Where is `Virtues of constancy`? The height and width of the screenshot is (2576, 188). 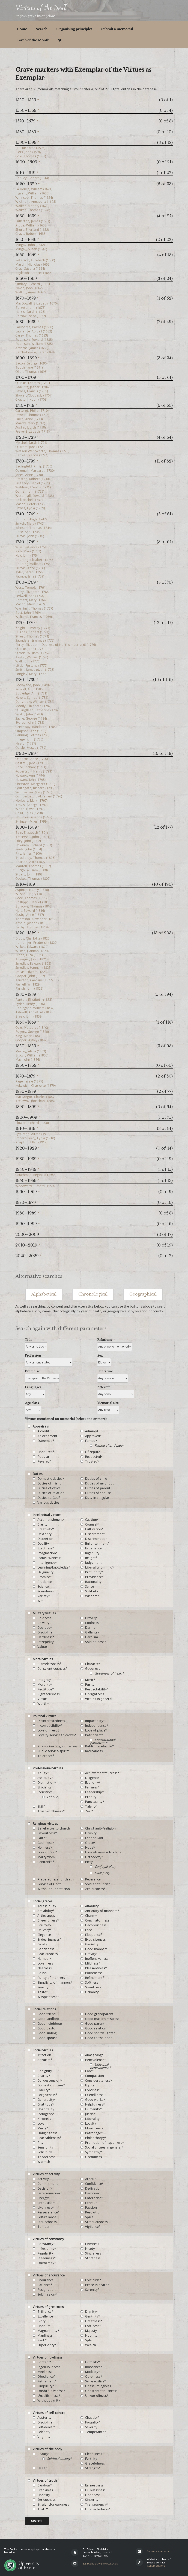 Virtues of constancy is located at coordinates (46, 2239).